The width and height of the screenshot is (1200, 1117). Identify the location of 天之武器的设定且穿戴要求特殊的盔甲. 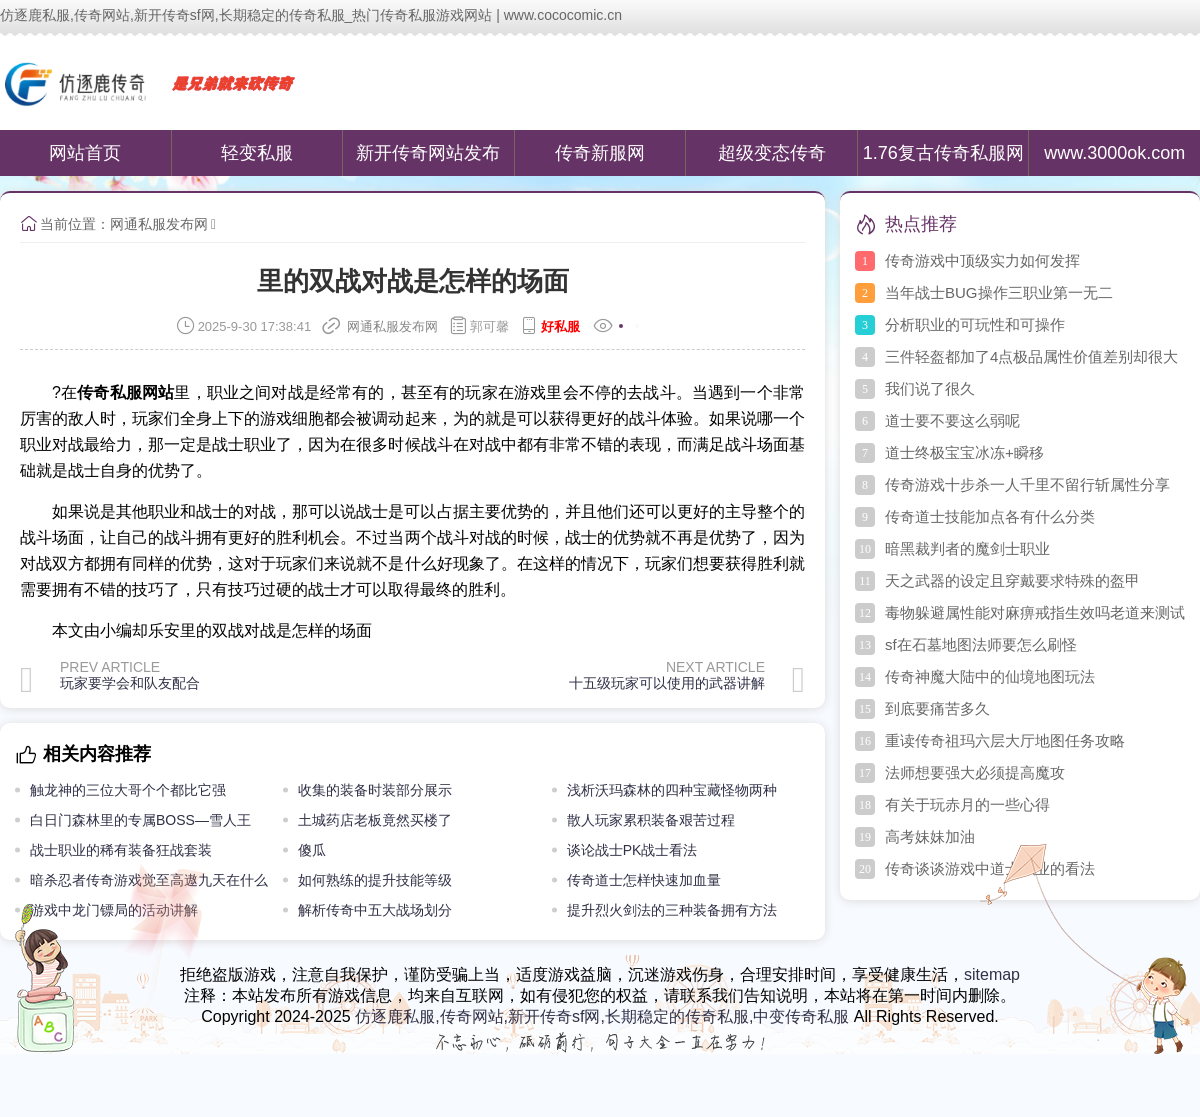
(1012, 580).